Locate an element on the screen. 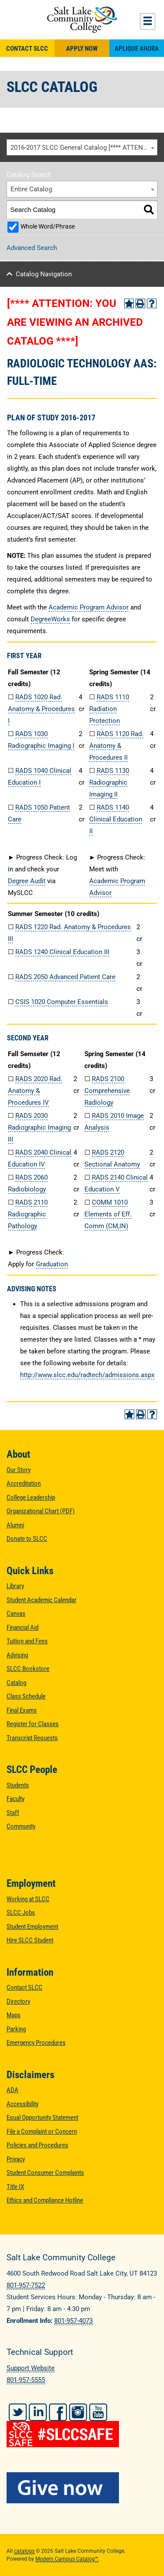 The width and height of the screenshot is (164, 2576). Organizational Chart (PDF) is located at coordinates (41, 1511).